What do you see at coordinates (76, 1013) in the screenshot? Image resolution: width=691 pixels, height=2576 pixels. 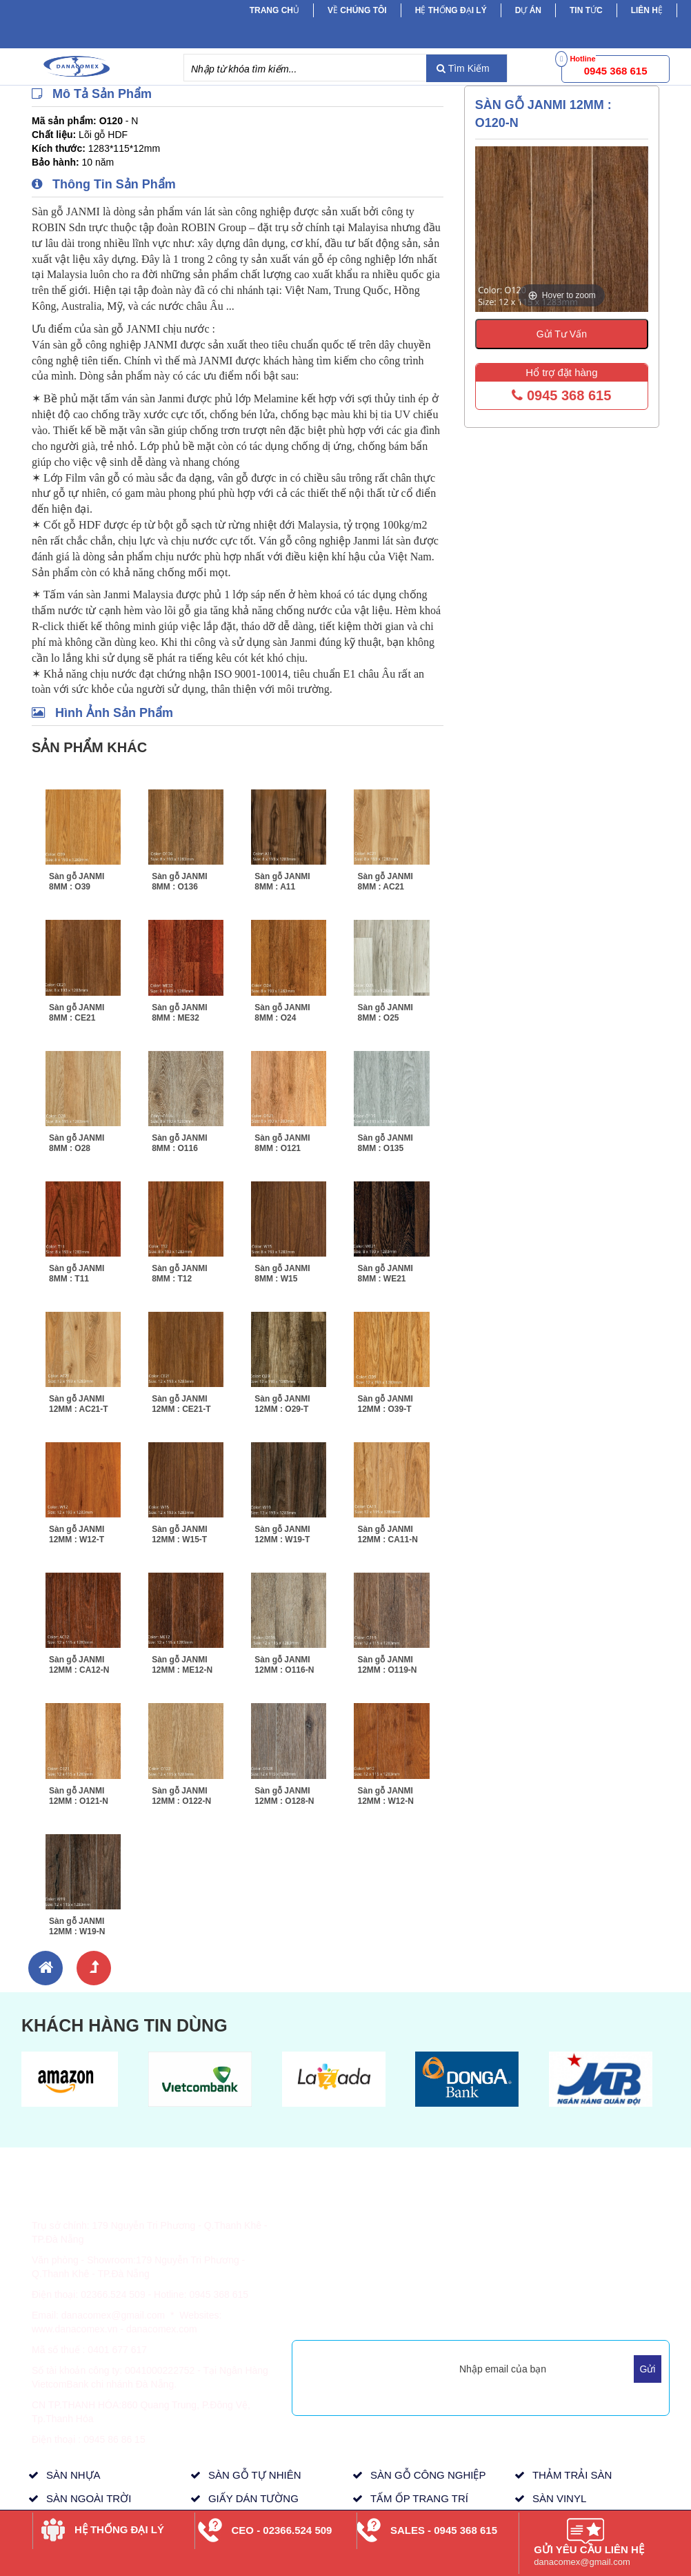 I see `Sàn gỗ JANMI 8MM : CE21` at bounding box center [76, 1013].